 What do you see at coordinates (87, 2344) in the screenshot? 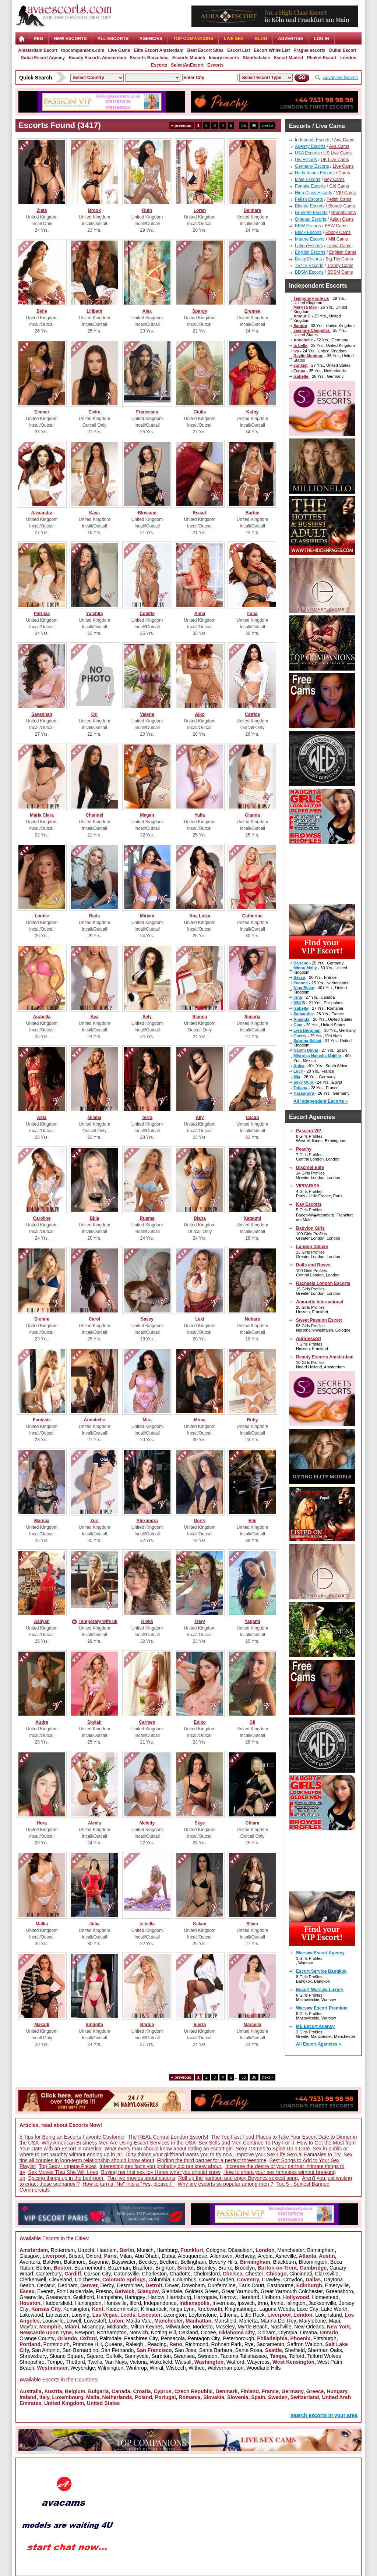
I see `Primrose Hill` at bounding box center [87, 2344].